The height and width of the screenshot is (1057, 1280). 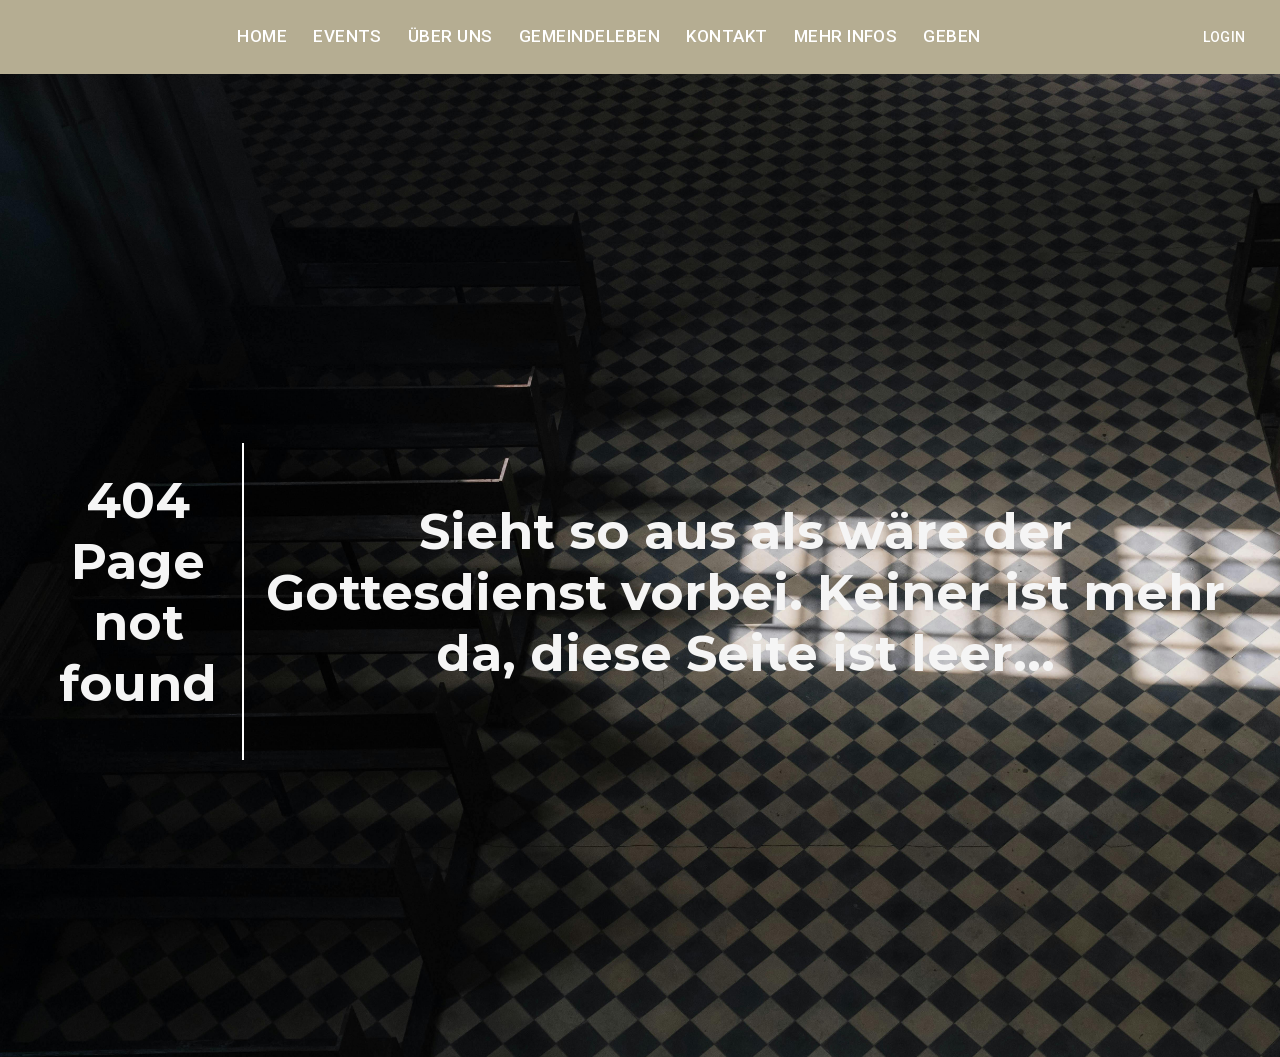 What do you see at coordinates (347, 37) in the screenshot?
I see `Events` at bounding box center [347, 37].